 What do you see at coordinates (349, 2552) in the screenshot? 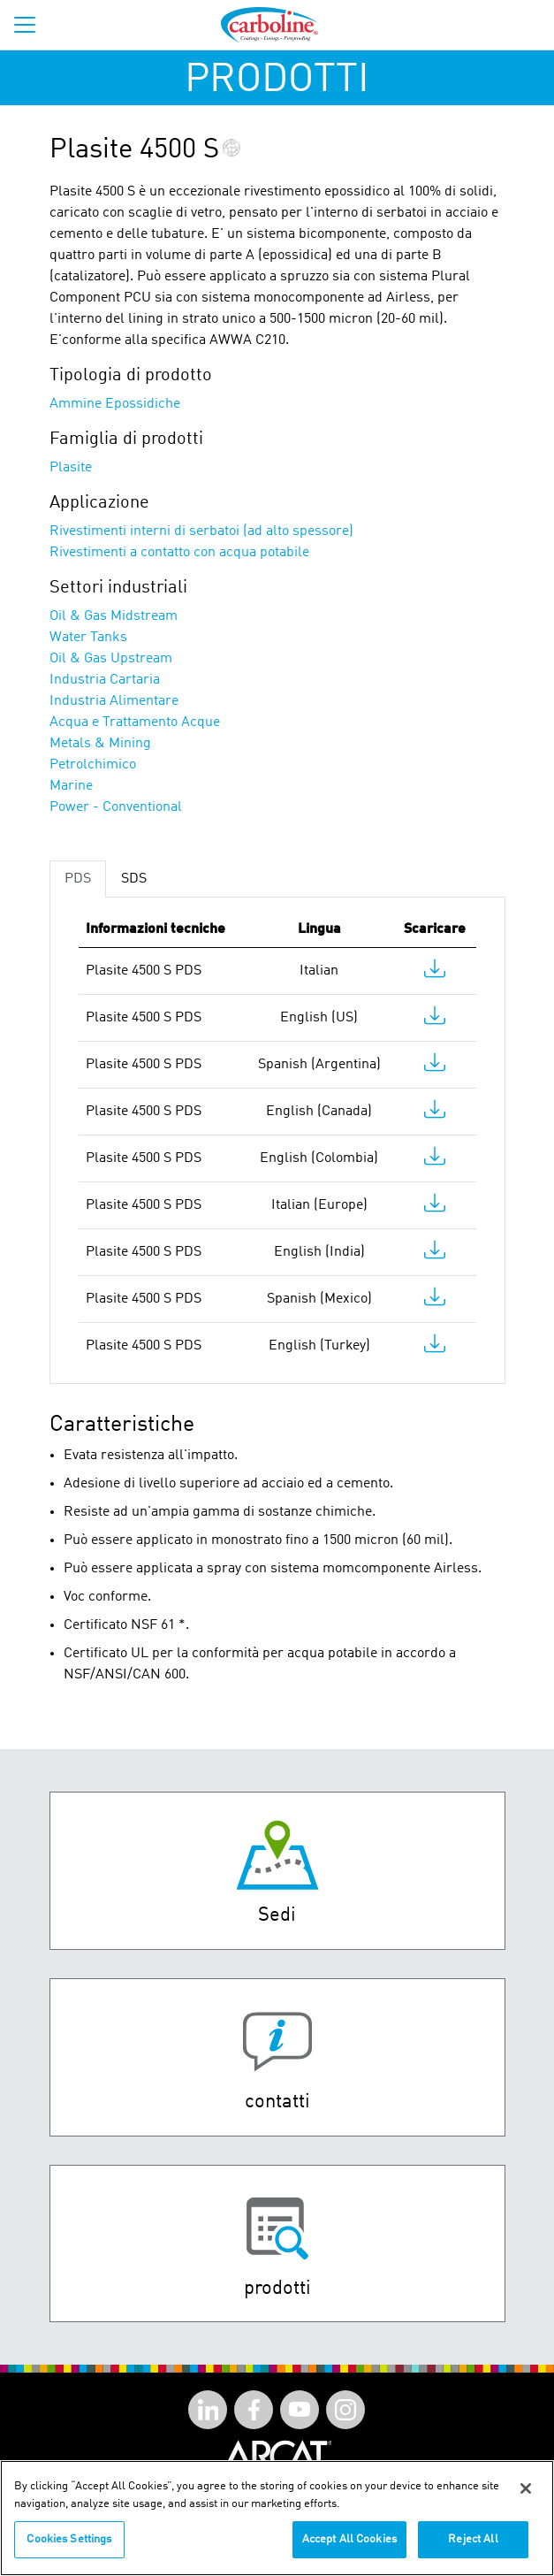
I see `Accept All Cookies` at bounding box center [349, 2552].